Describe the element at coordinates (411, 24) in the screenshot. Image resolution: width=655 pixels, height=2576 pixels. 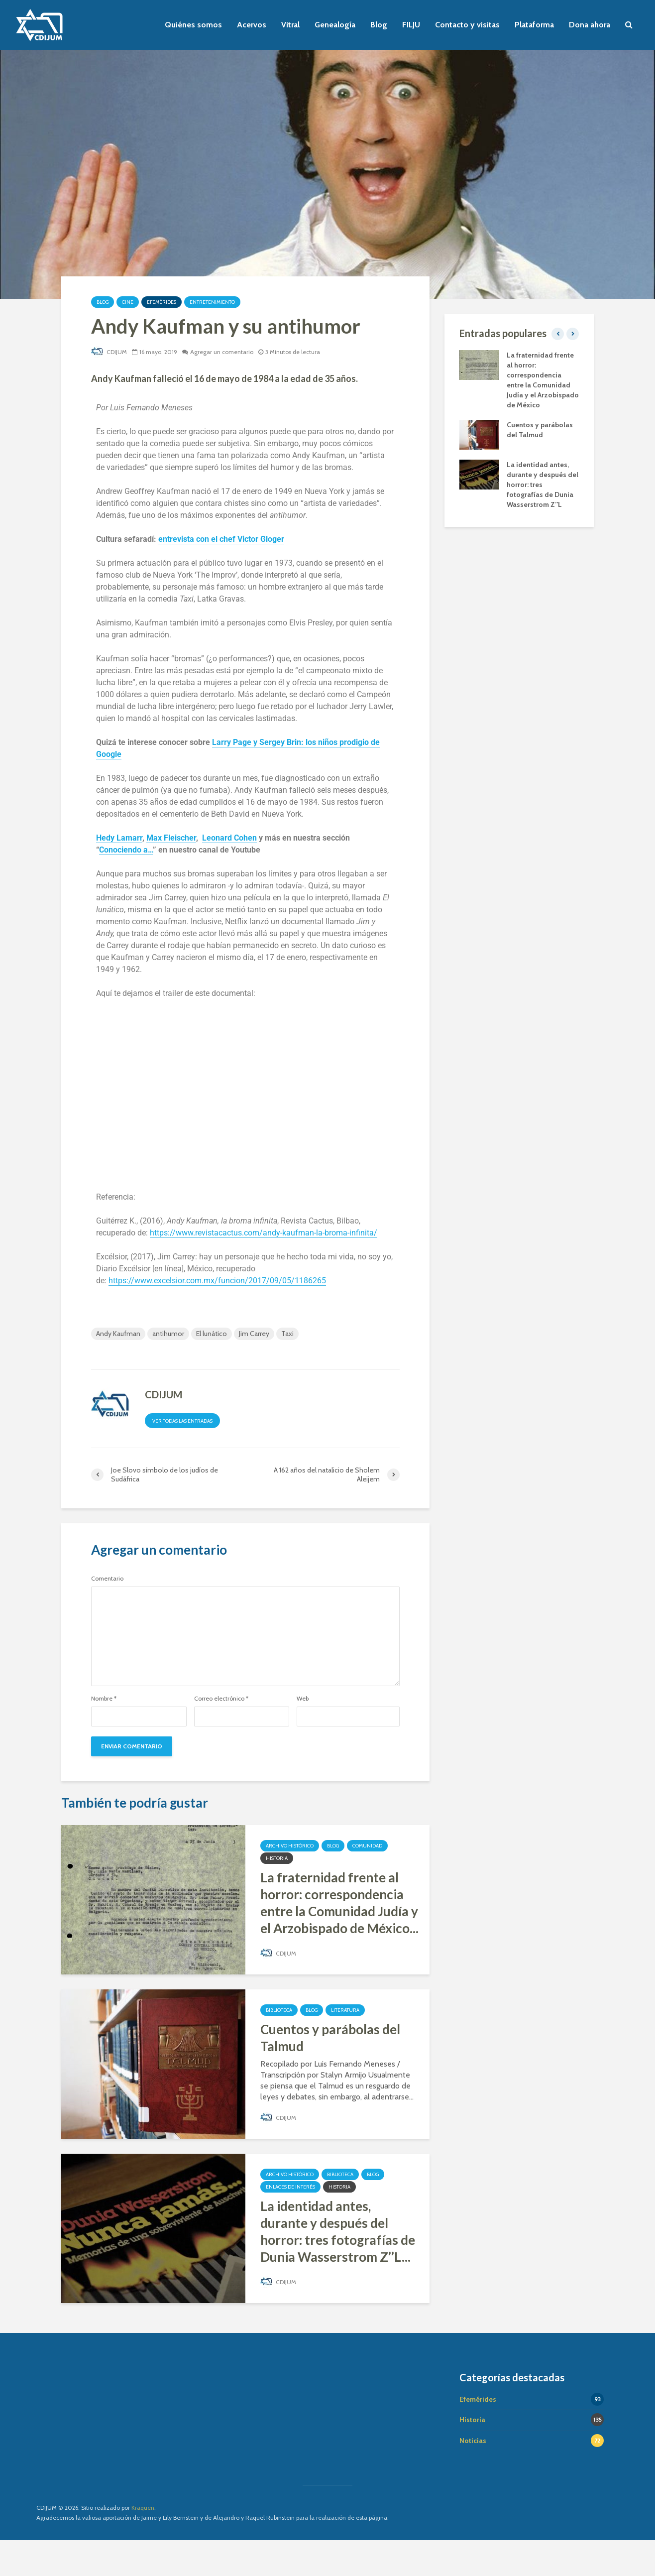
I see `FILJU` at that location.